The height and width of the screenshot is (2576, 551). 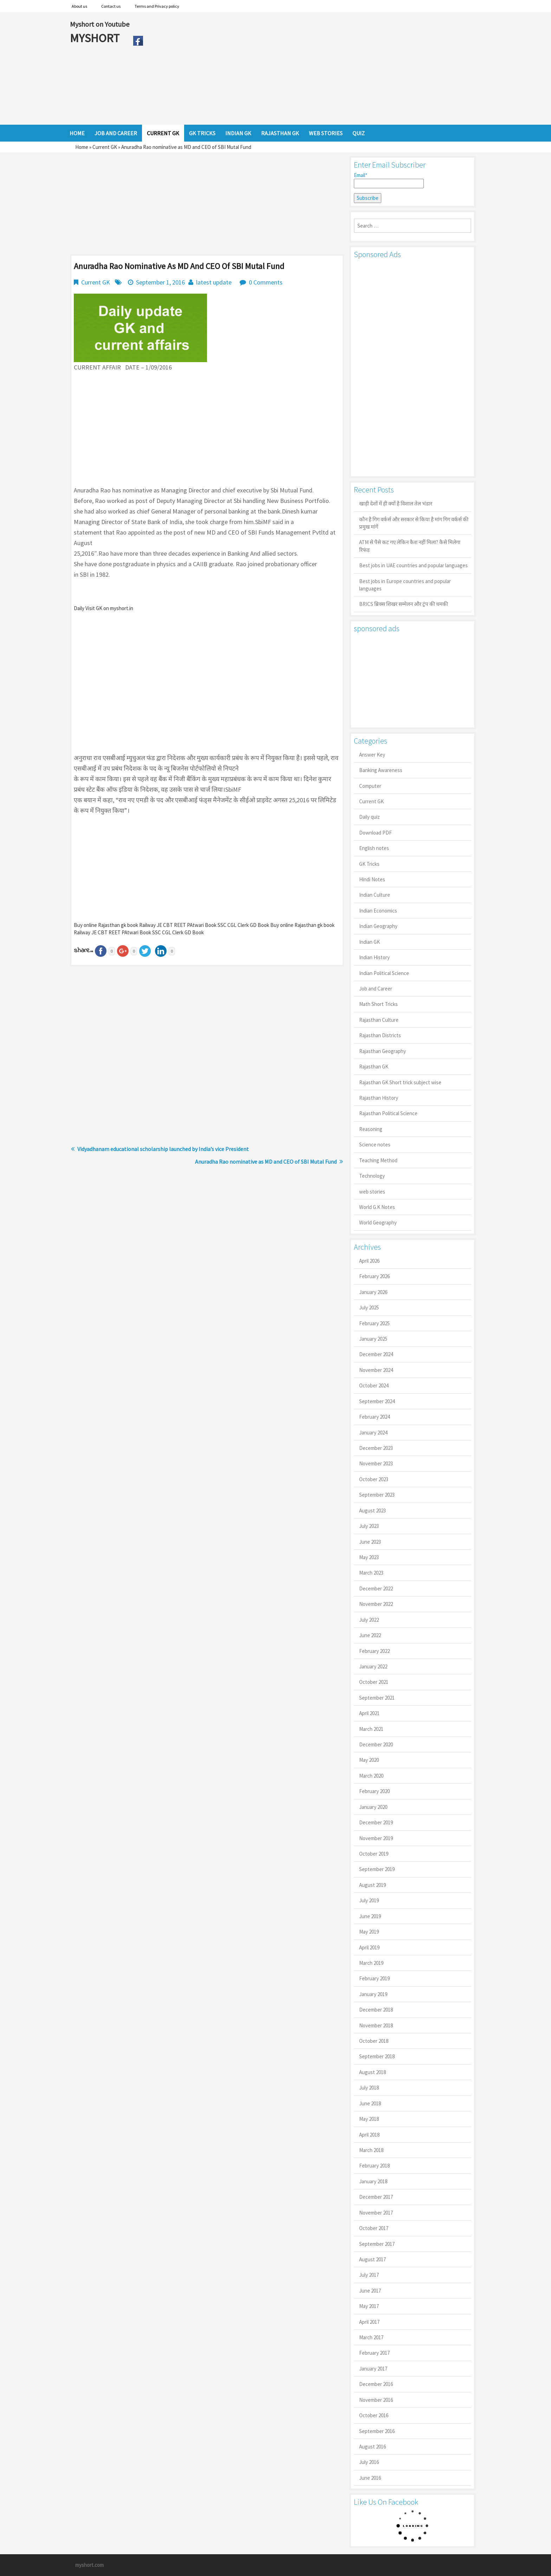 What do you see at coordinates (370, 1129) in the screenshot?
I see `Reasoning` at bounding box center [370, 1129].